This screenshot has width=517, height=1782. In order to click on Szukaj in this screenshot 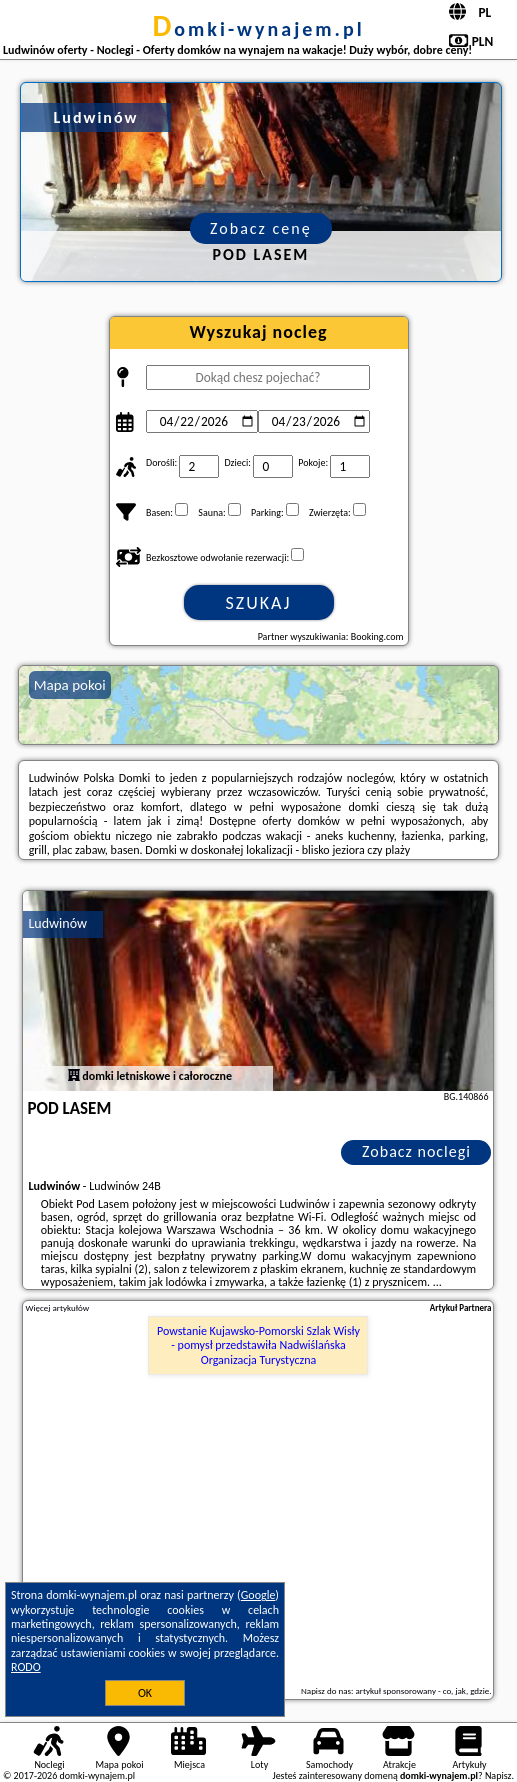, I will do `click(259, 603)`.